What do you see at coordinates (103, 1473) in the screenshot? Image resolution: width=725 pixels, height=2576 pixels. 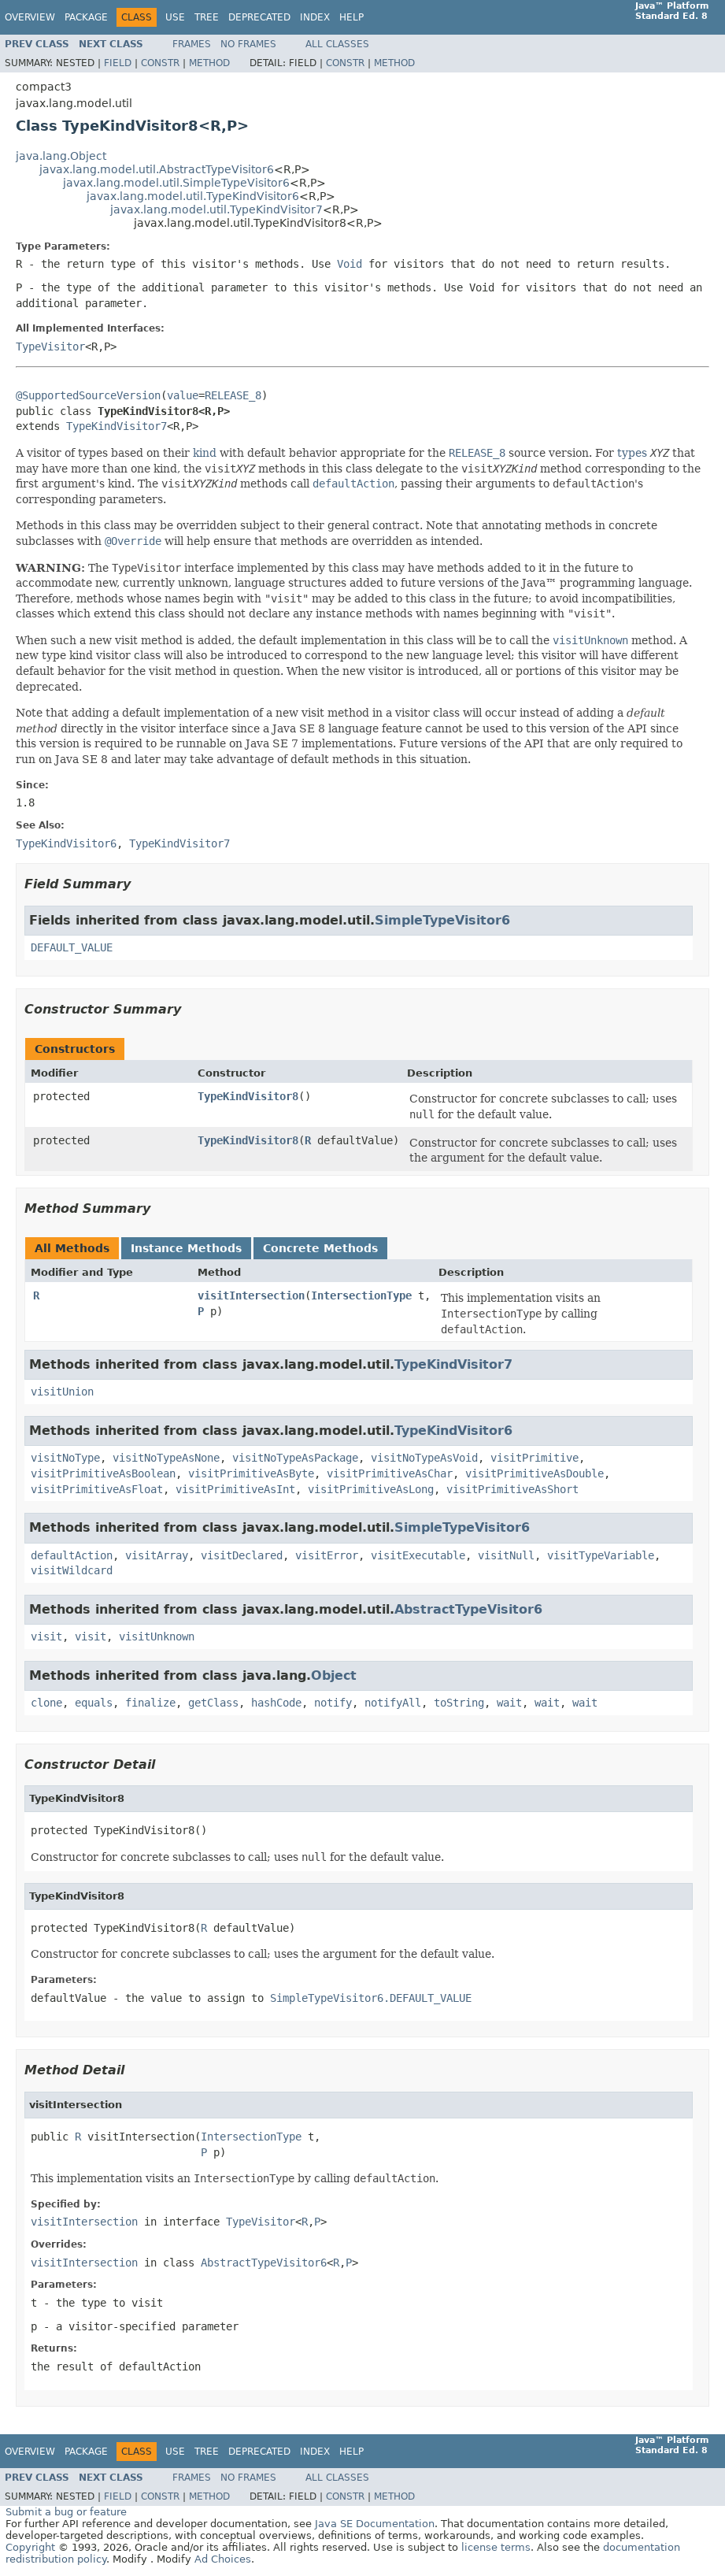 I see `visitPrimitiveAsBoolean` at bounding box center [103, 1473].